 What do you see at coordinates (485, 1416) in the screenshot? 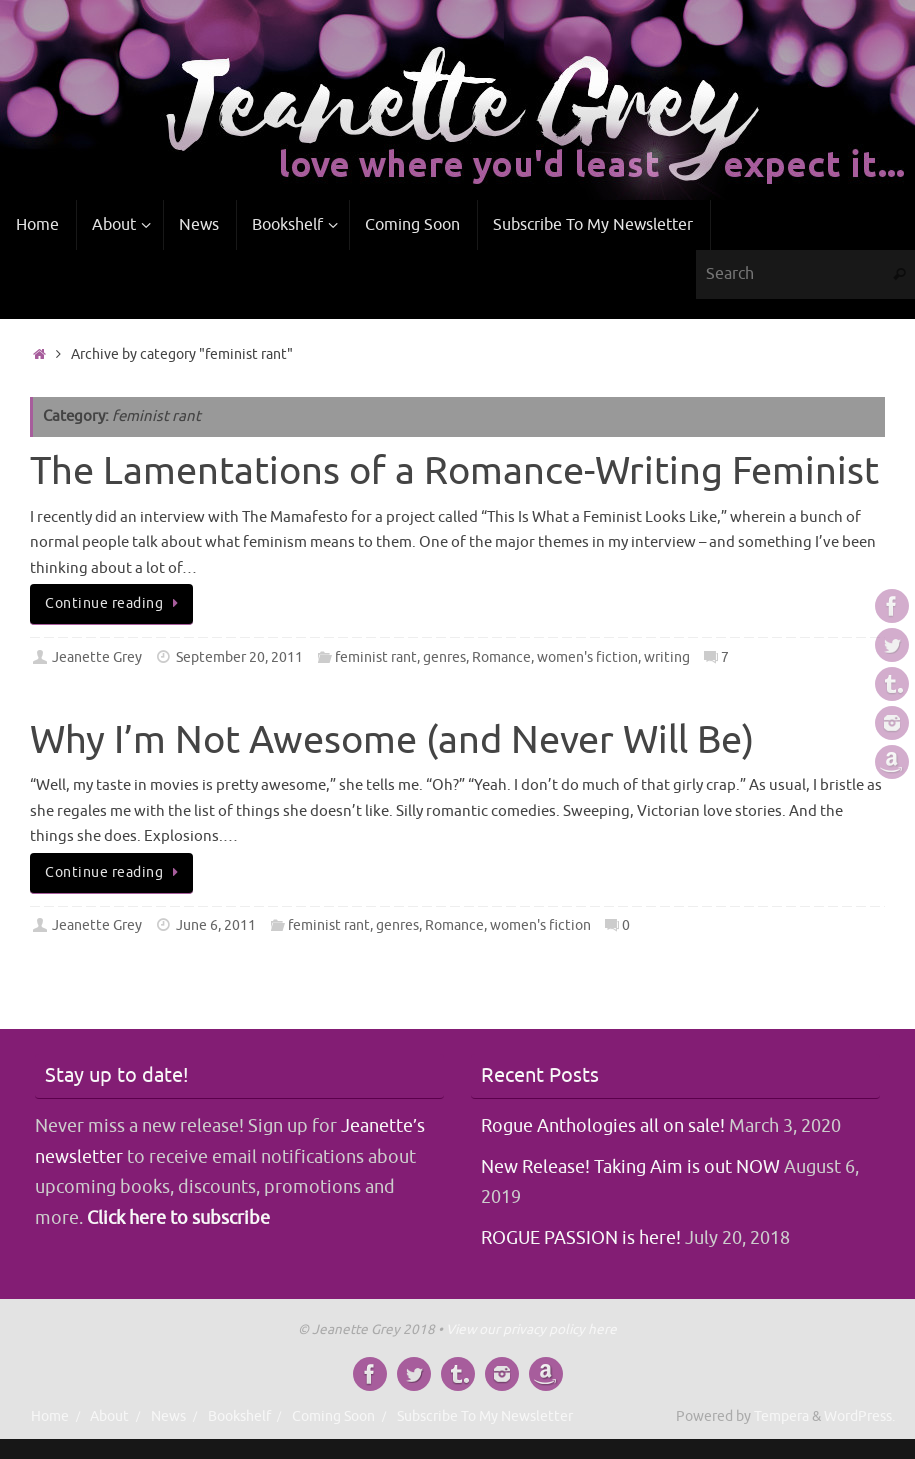
I see `Subscribe To My Newsletter` at bounding box center [485, 1416].